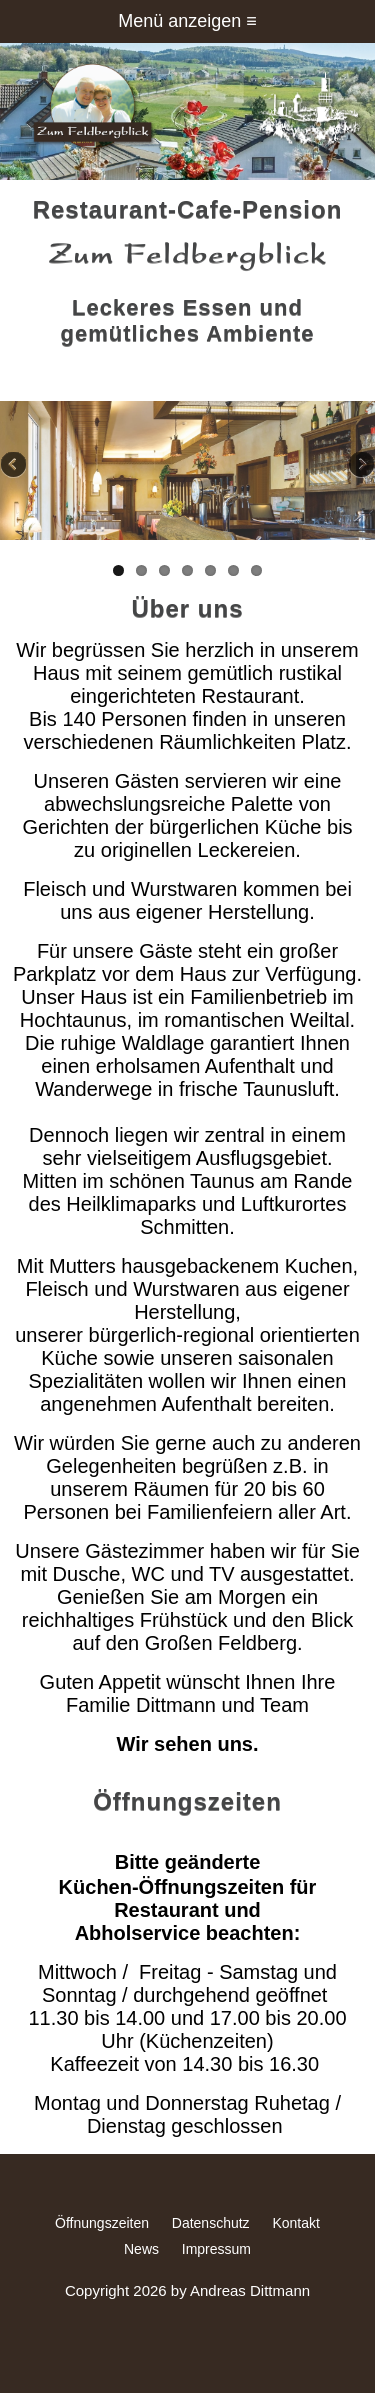  I want to click on Menü anzeigen ≡, so click(187, 21).